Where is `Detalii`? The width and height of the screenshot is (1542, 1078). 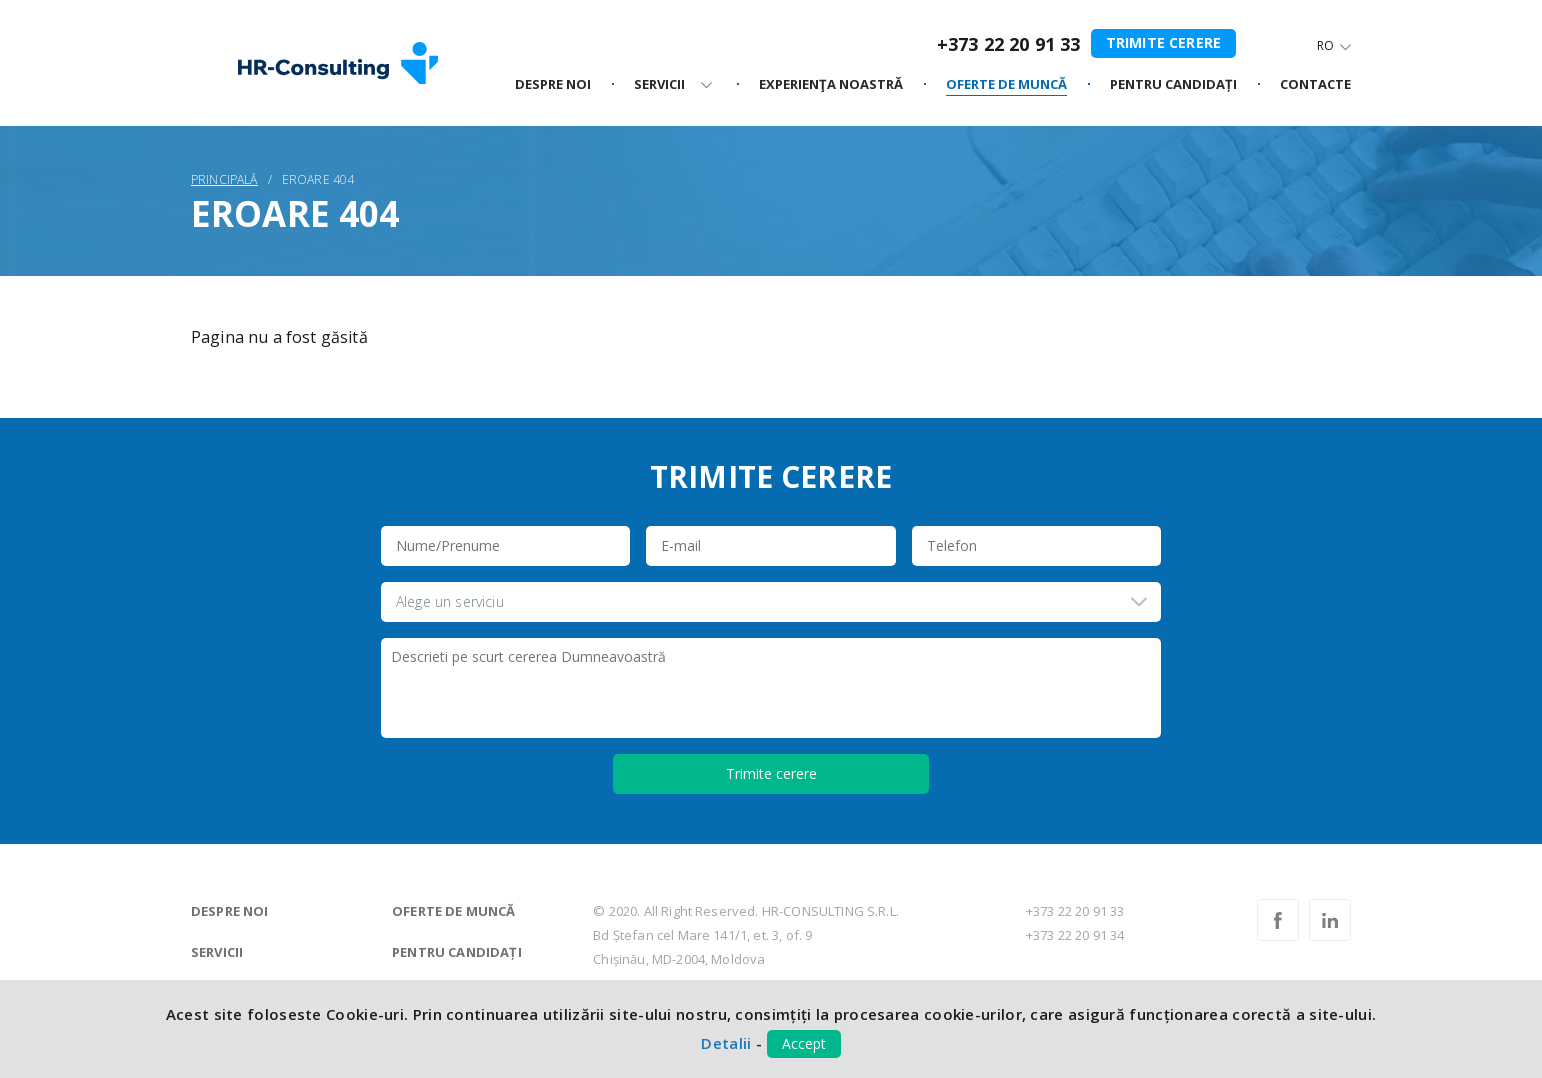
Detalii is located at coordinates (726, 1043).